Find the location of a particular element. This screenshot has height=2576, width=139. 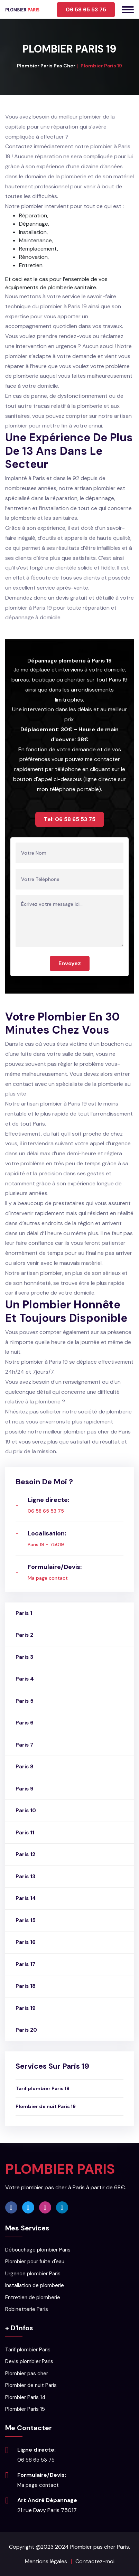

Paris 5 is located at coordinates (25, 1701).